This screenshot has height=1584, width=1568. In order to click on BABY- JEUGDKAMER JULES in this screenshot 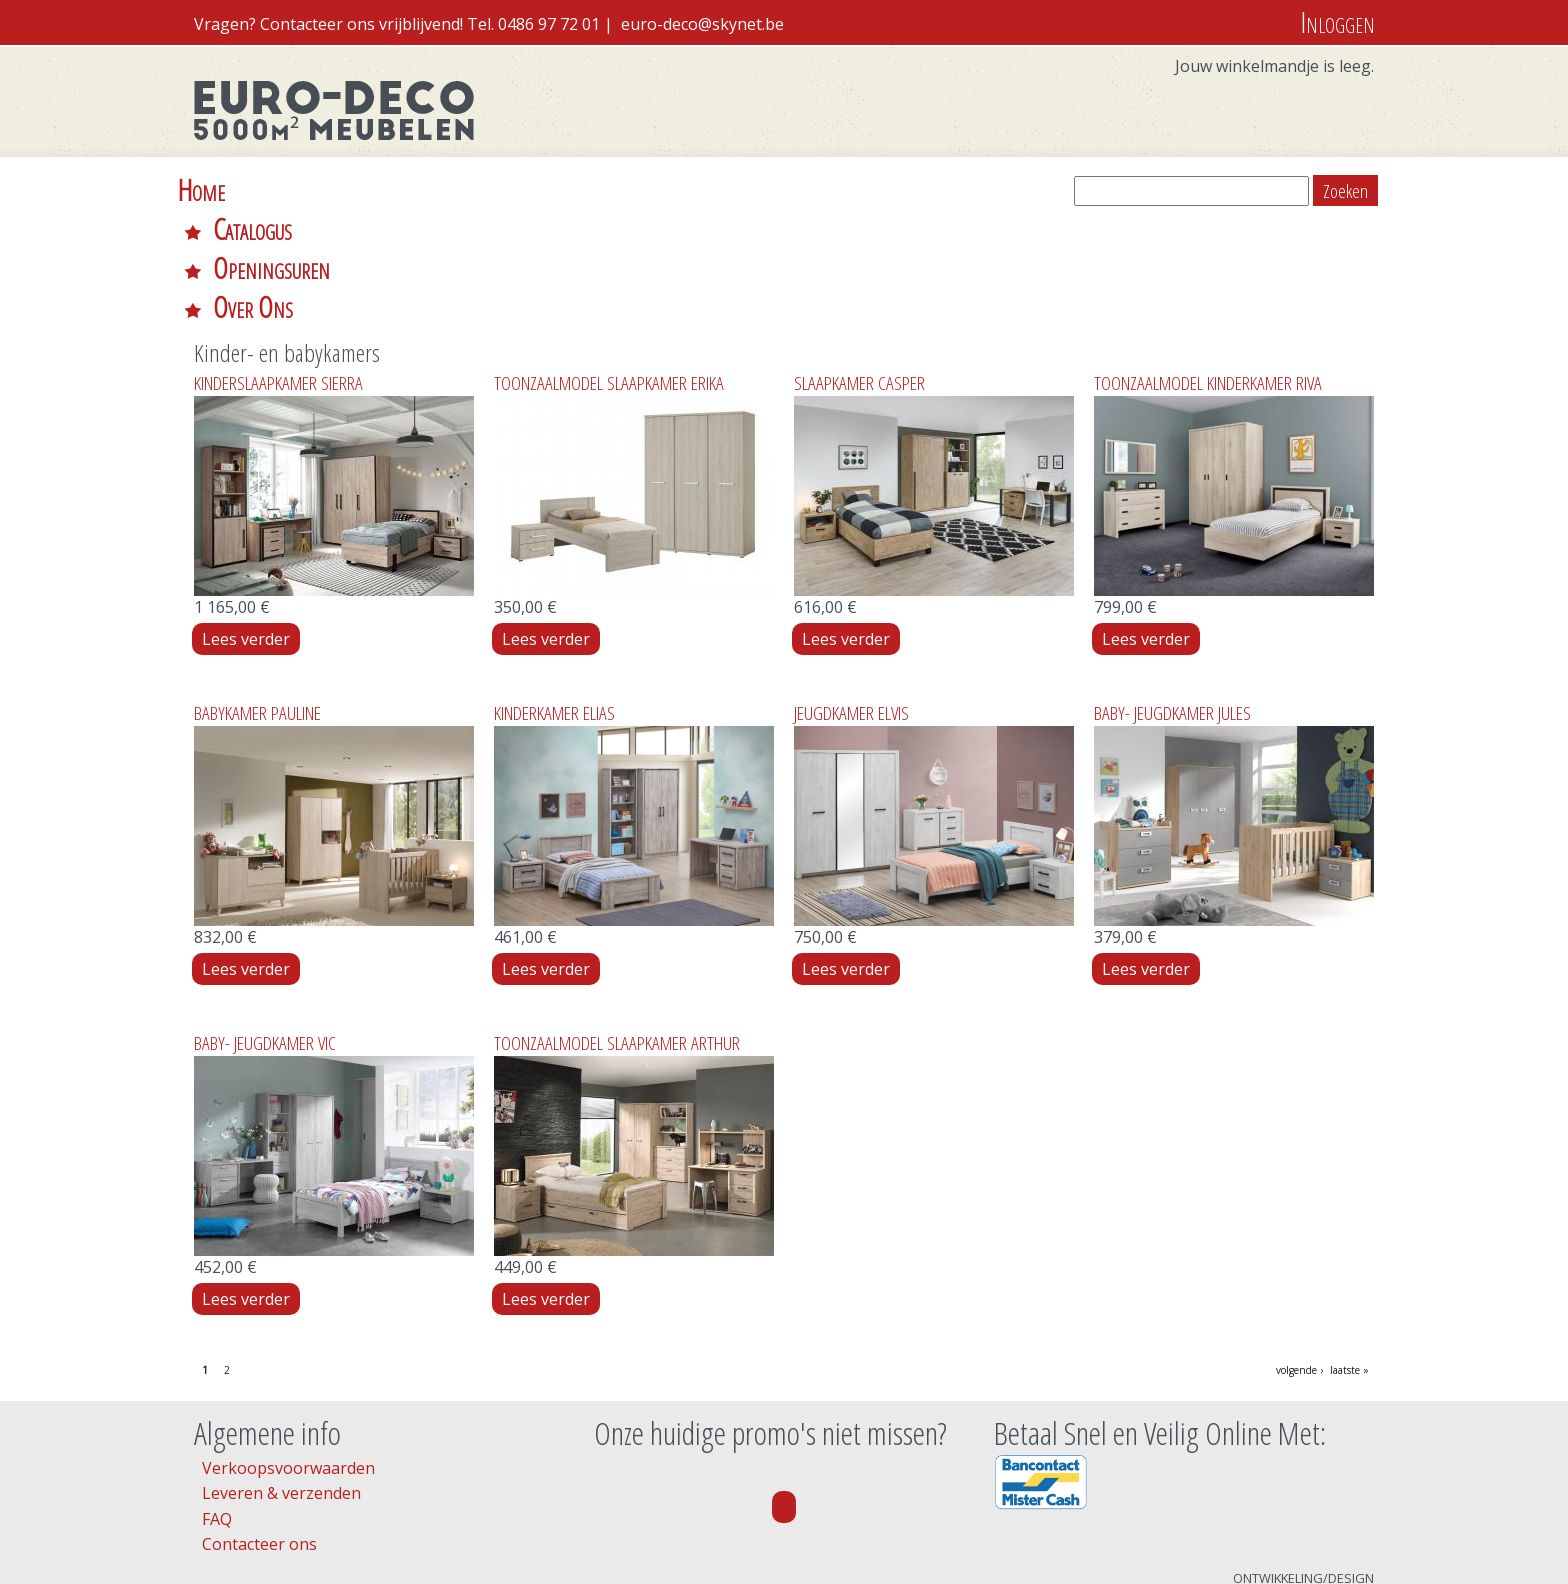, I will do `click(1172, 595)`.